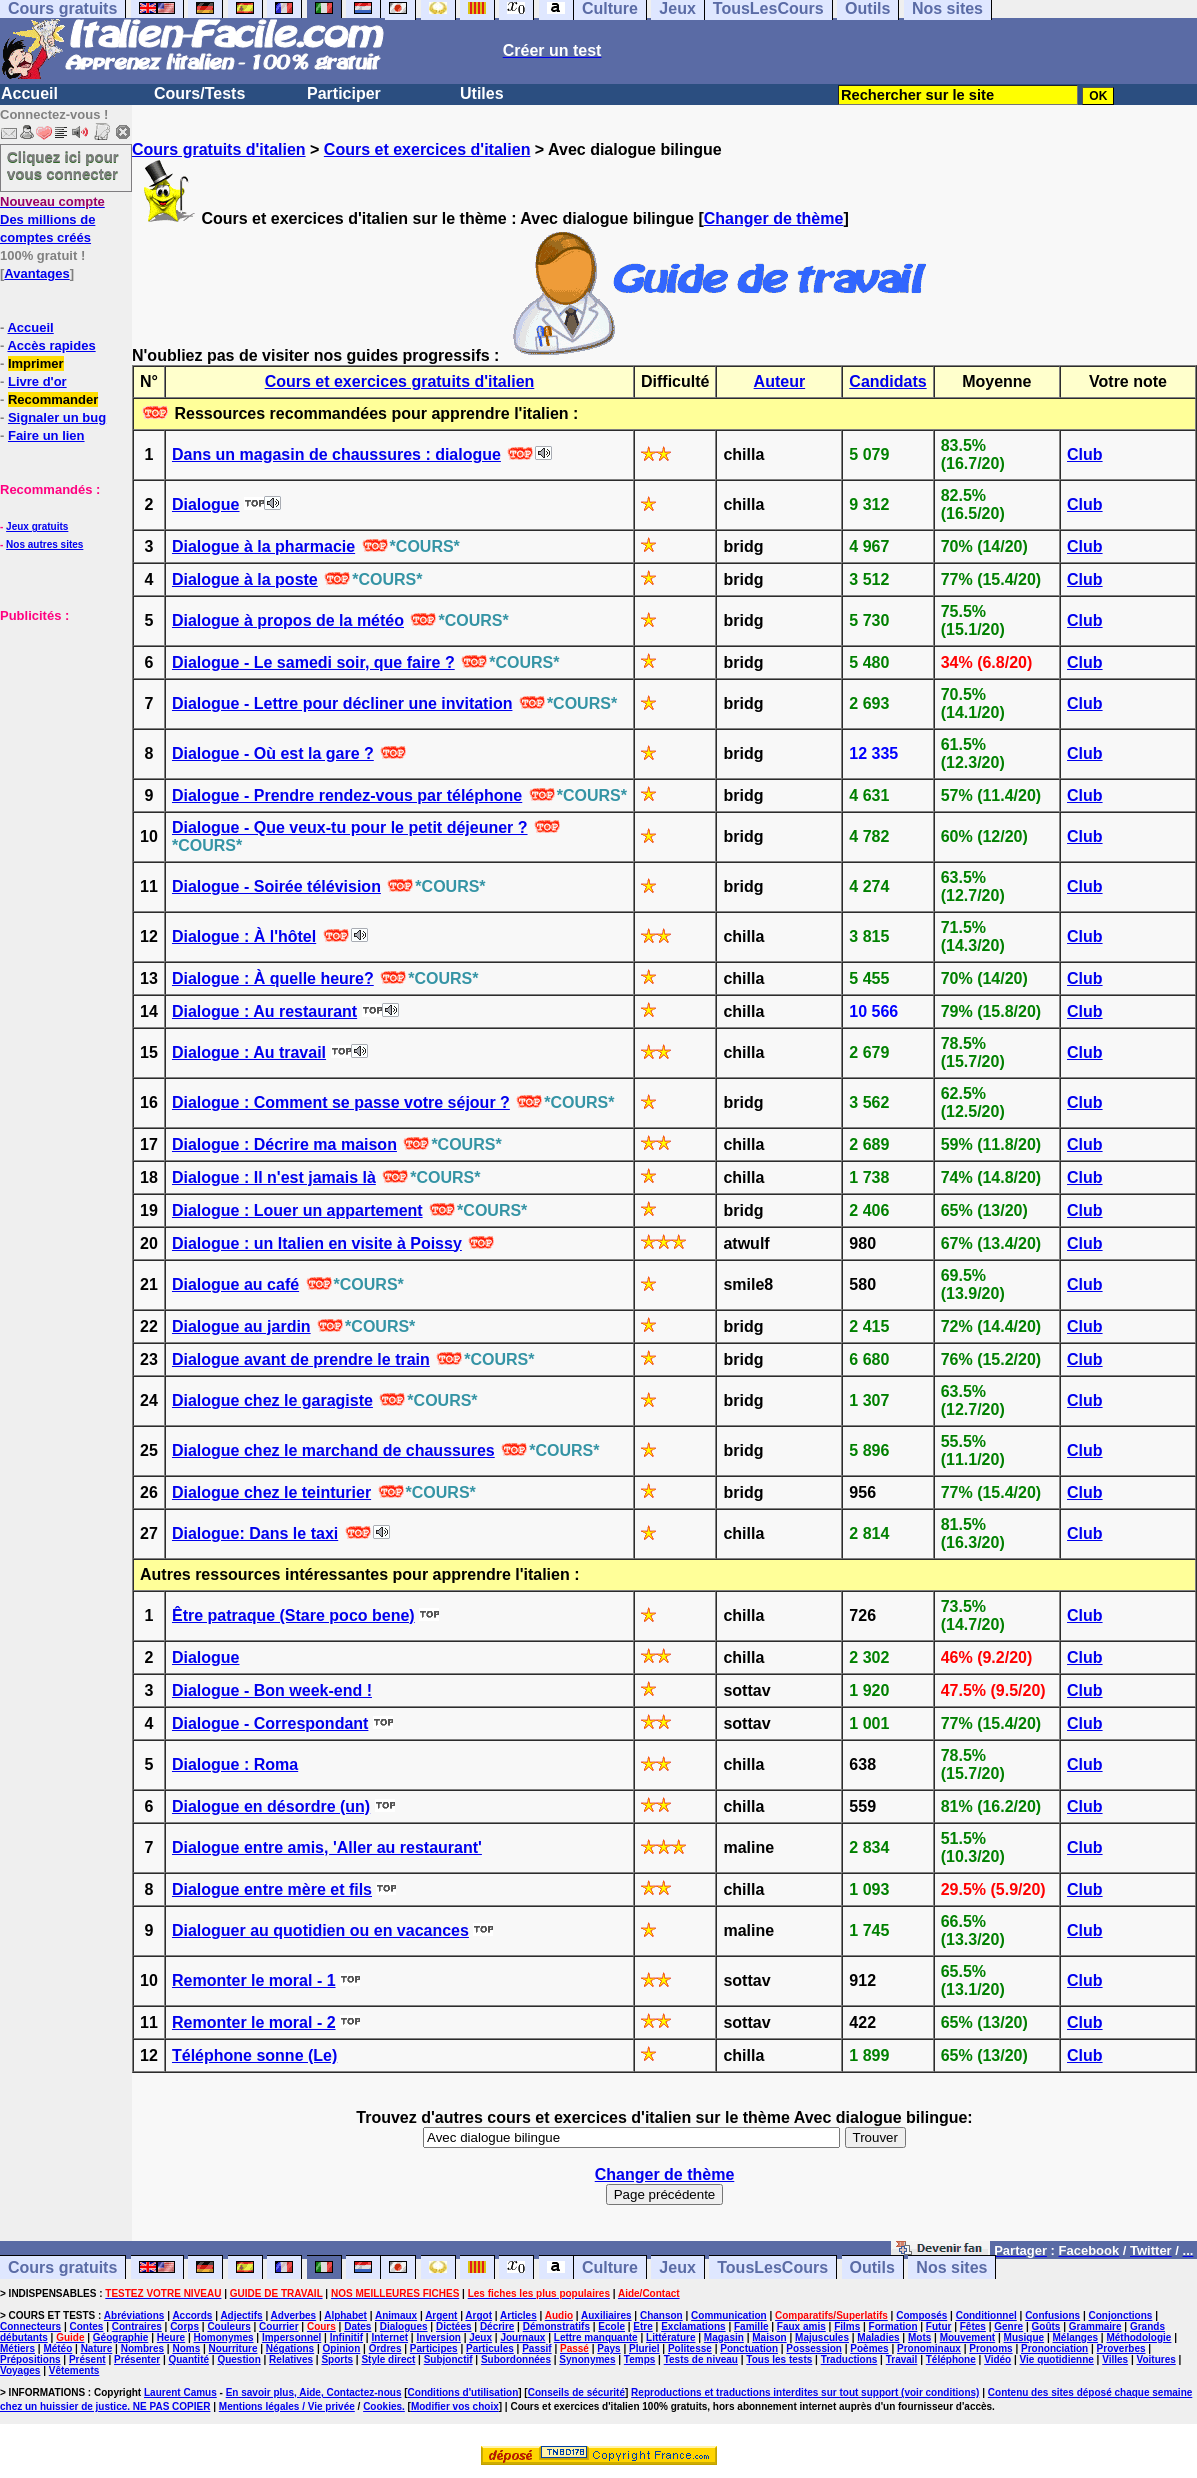 Image resolution: width=1197 pixels, height=2478 pixels. Describe the element at coordinates (729, 2315) in the screenshot. I see `Communication` at that location.